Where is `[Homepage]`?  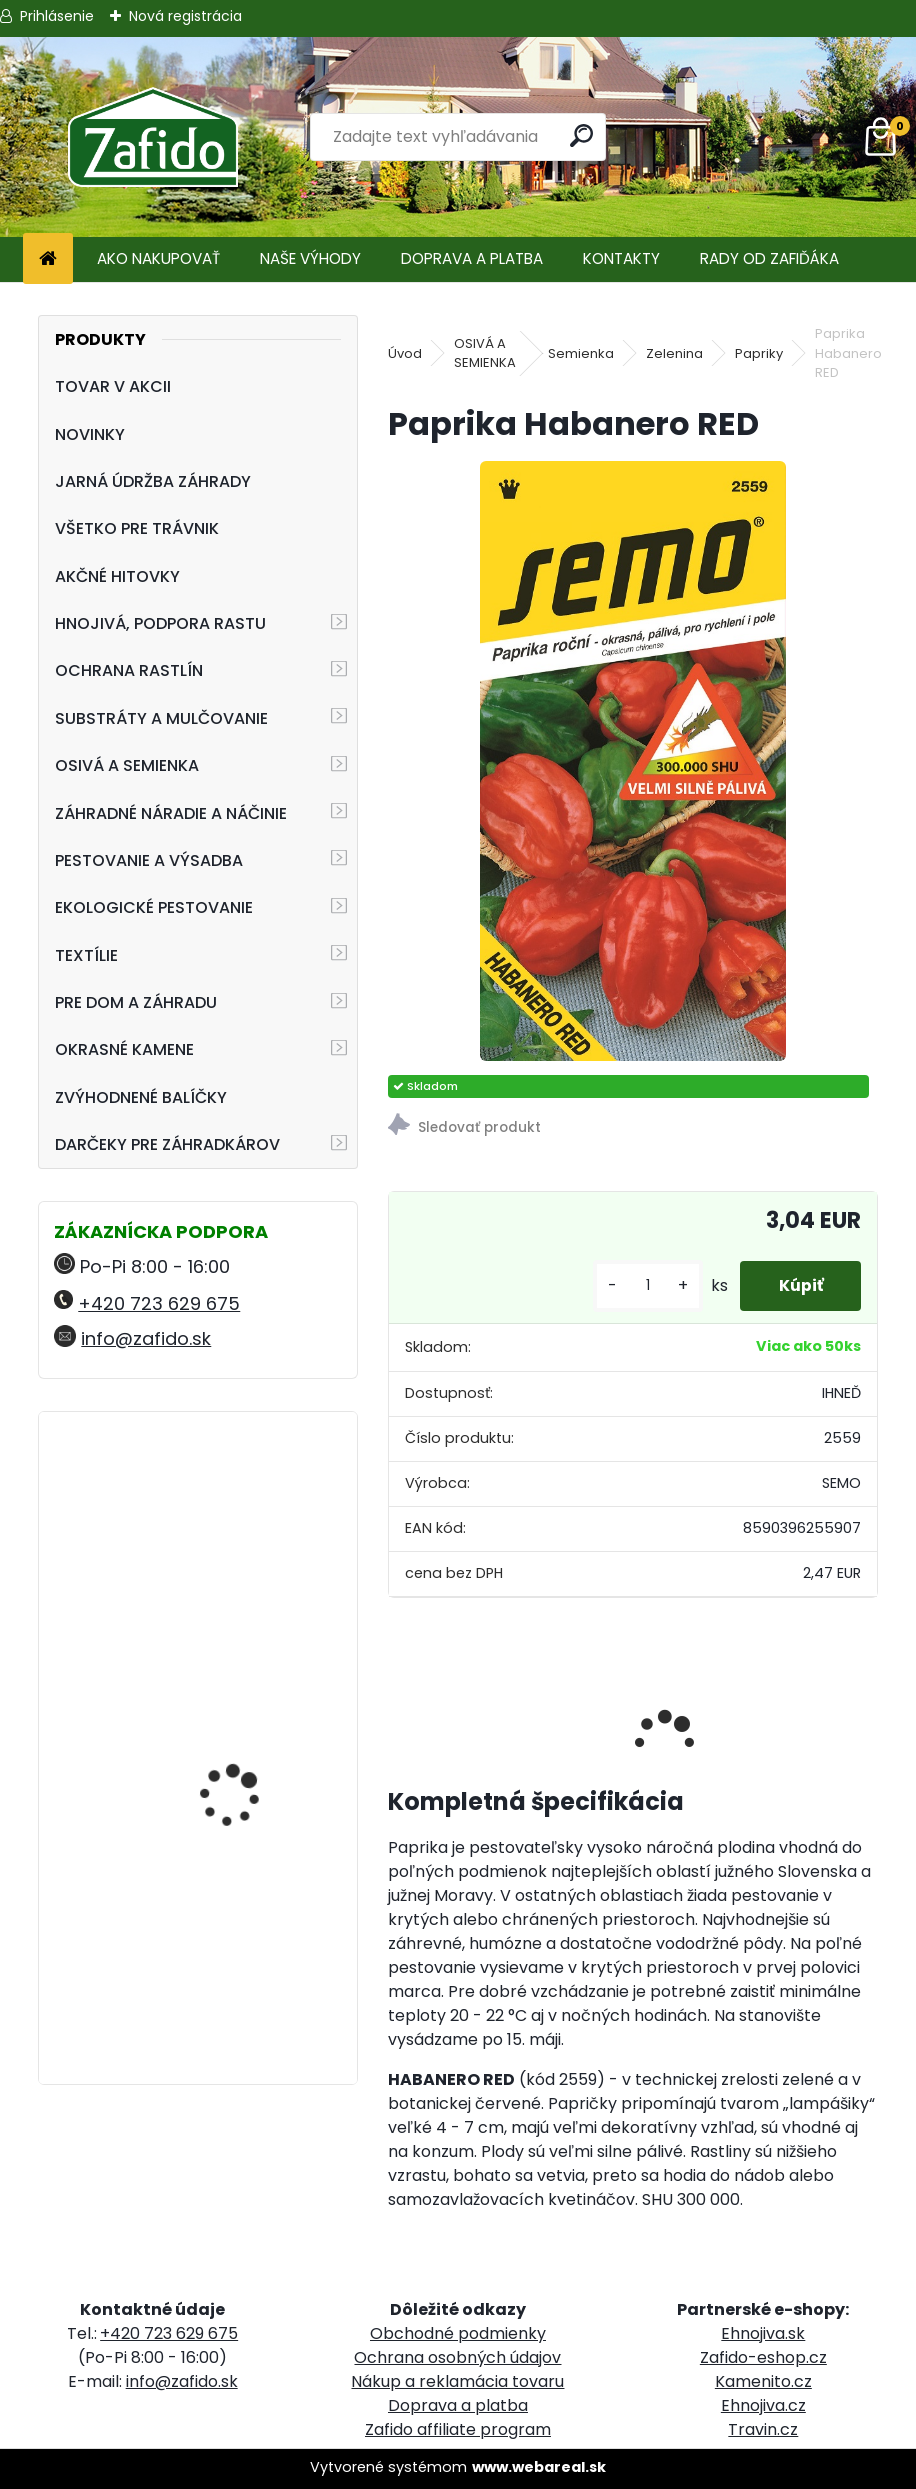
[Homepage] is located at coordinates (48, 259).